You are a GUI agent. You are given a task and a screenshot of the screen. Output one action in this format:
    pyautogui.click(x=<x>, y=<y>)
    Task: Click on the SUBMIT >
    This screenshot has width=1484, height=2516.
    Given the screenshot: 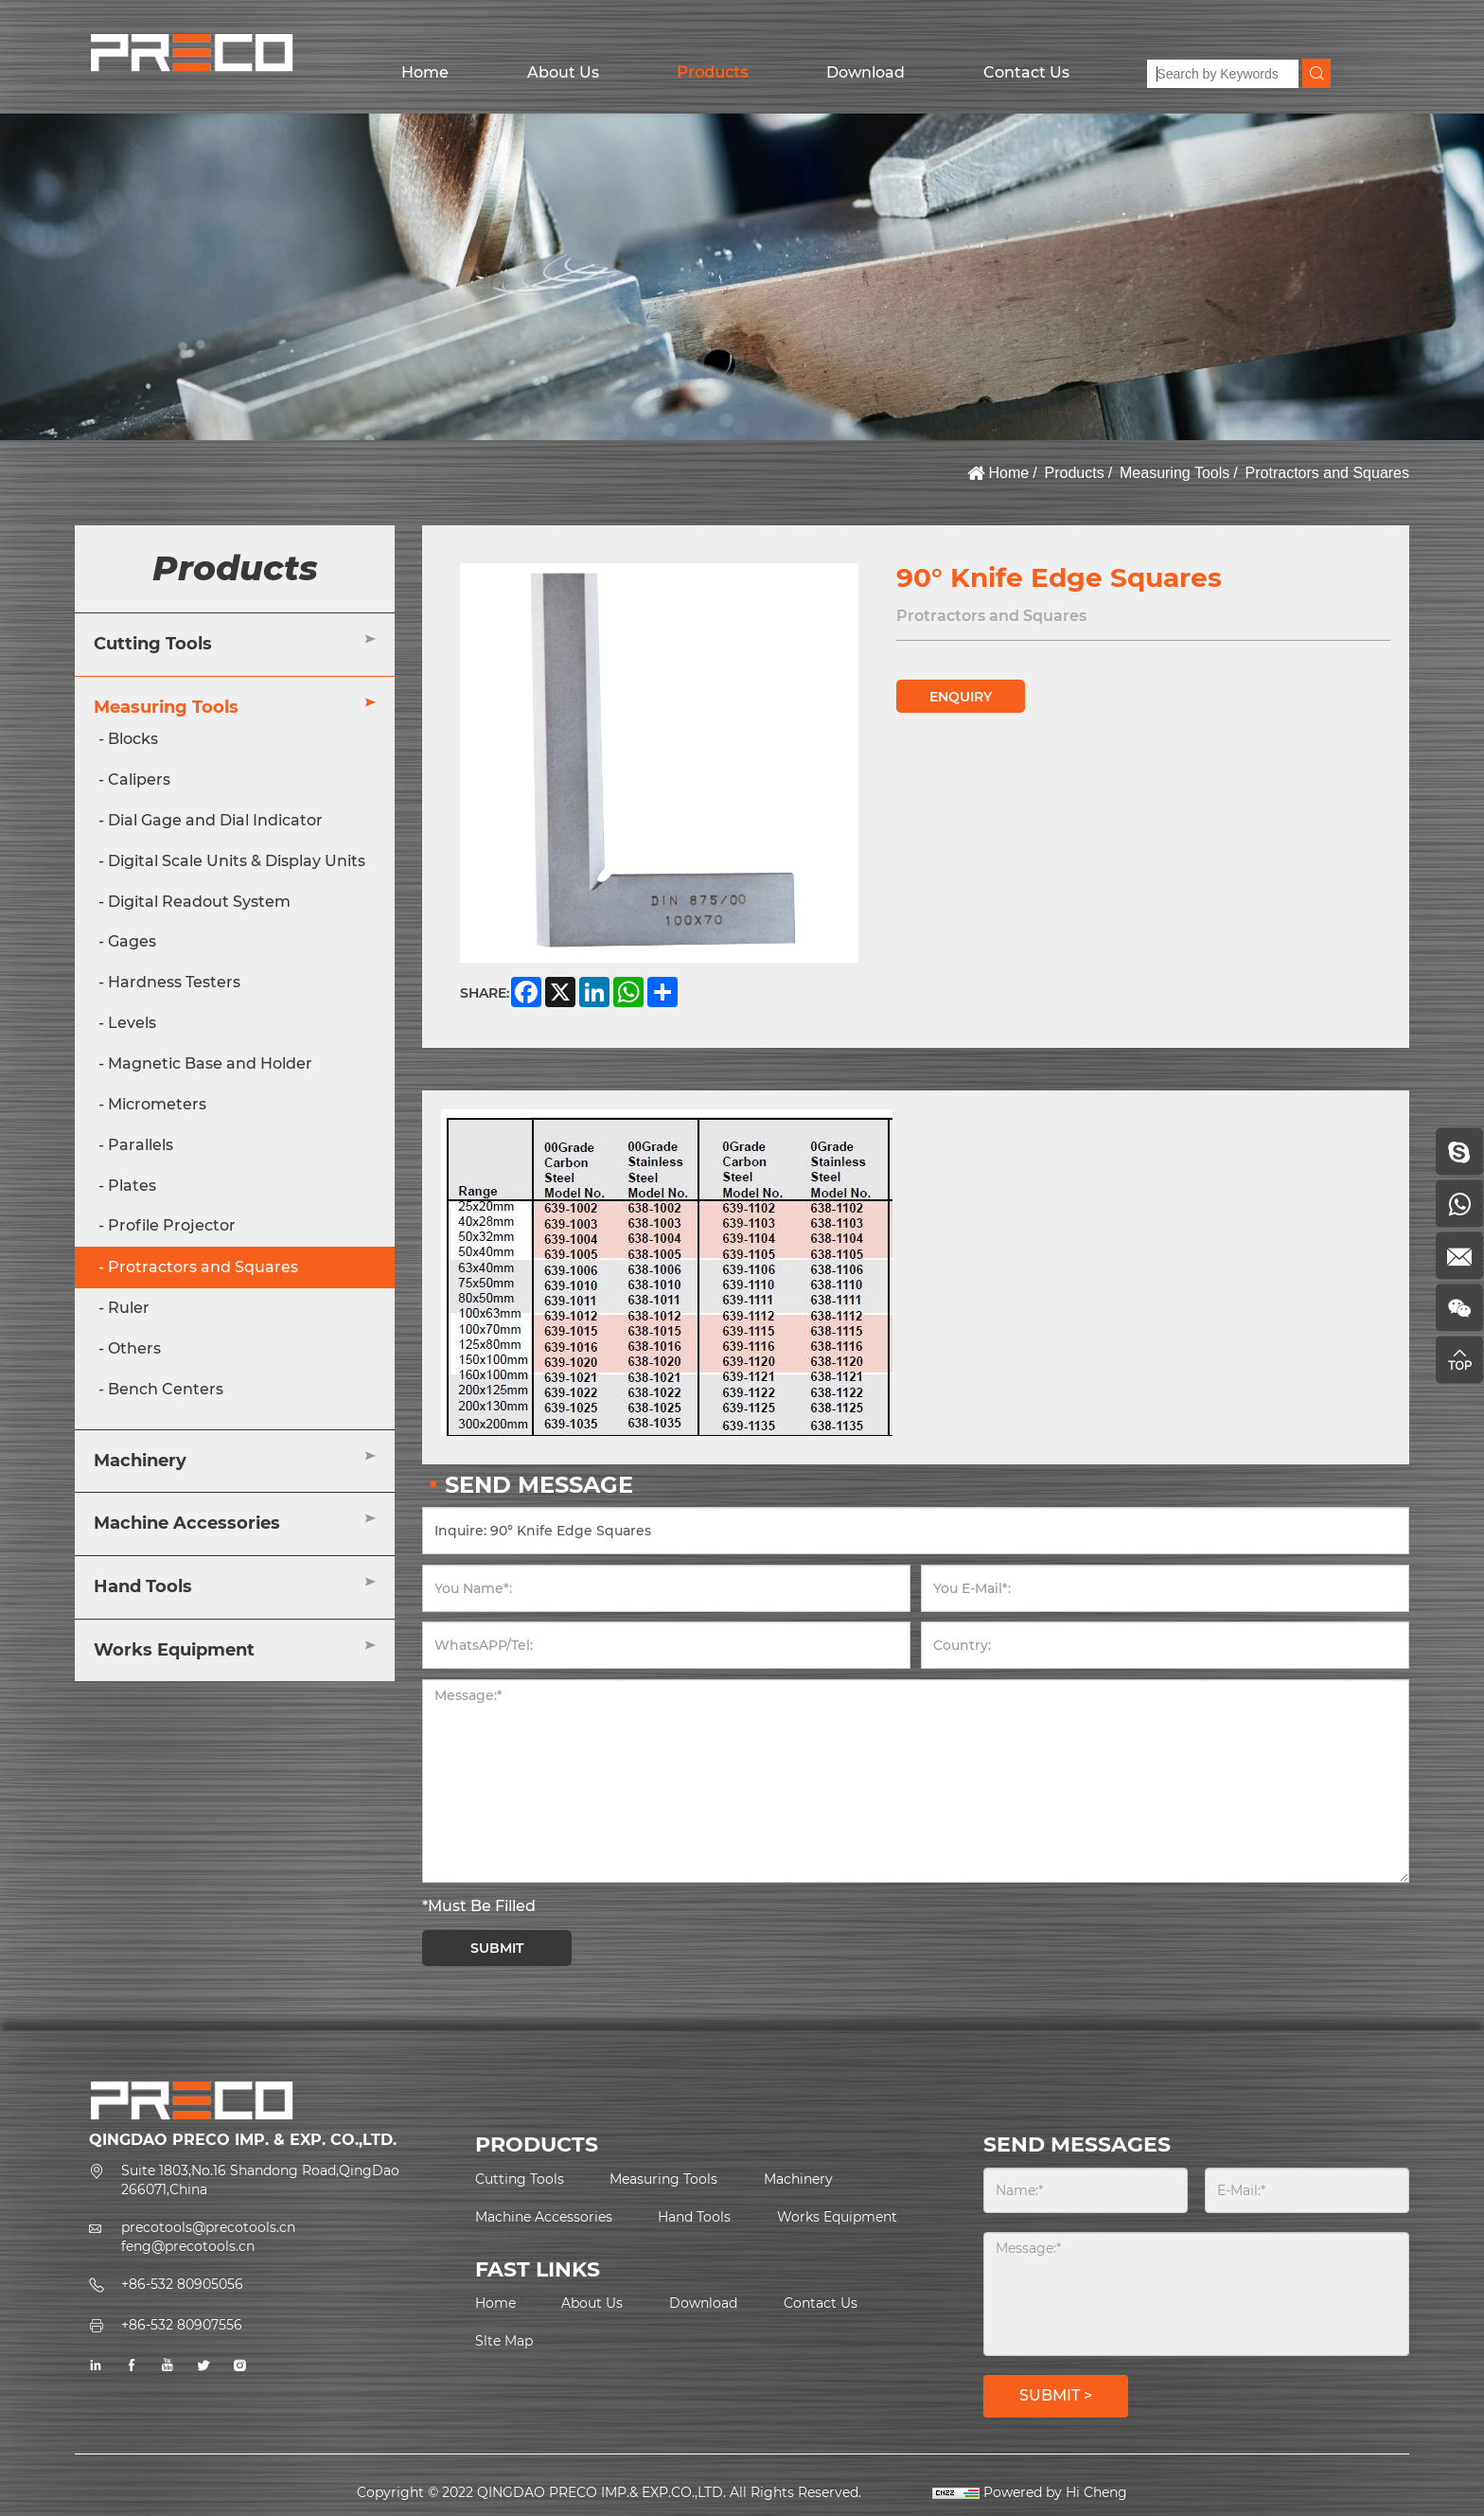 What is the action you would take?
    pyautogui.click(x=1055, y=2395)
    